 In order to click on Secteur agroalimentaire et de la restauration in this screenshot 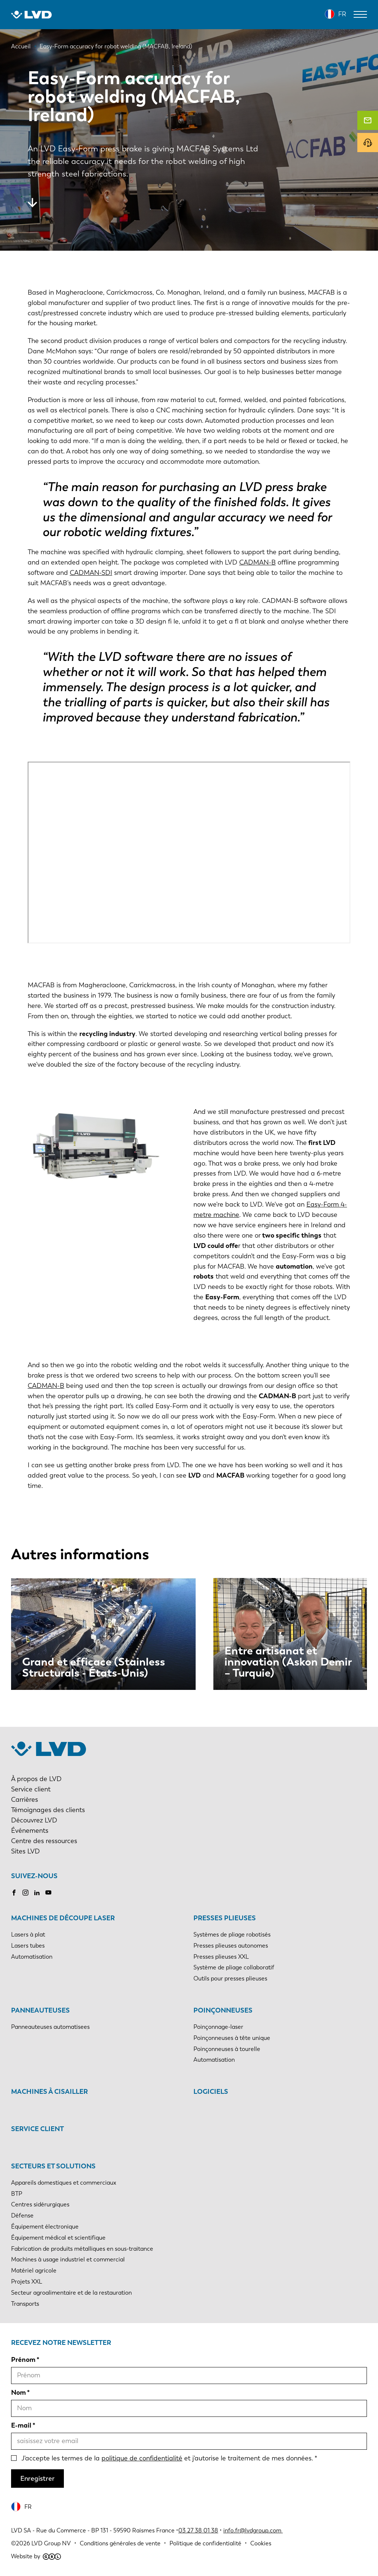, I will do `click(71, 2292)`.